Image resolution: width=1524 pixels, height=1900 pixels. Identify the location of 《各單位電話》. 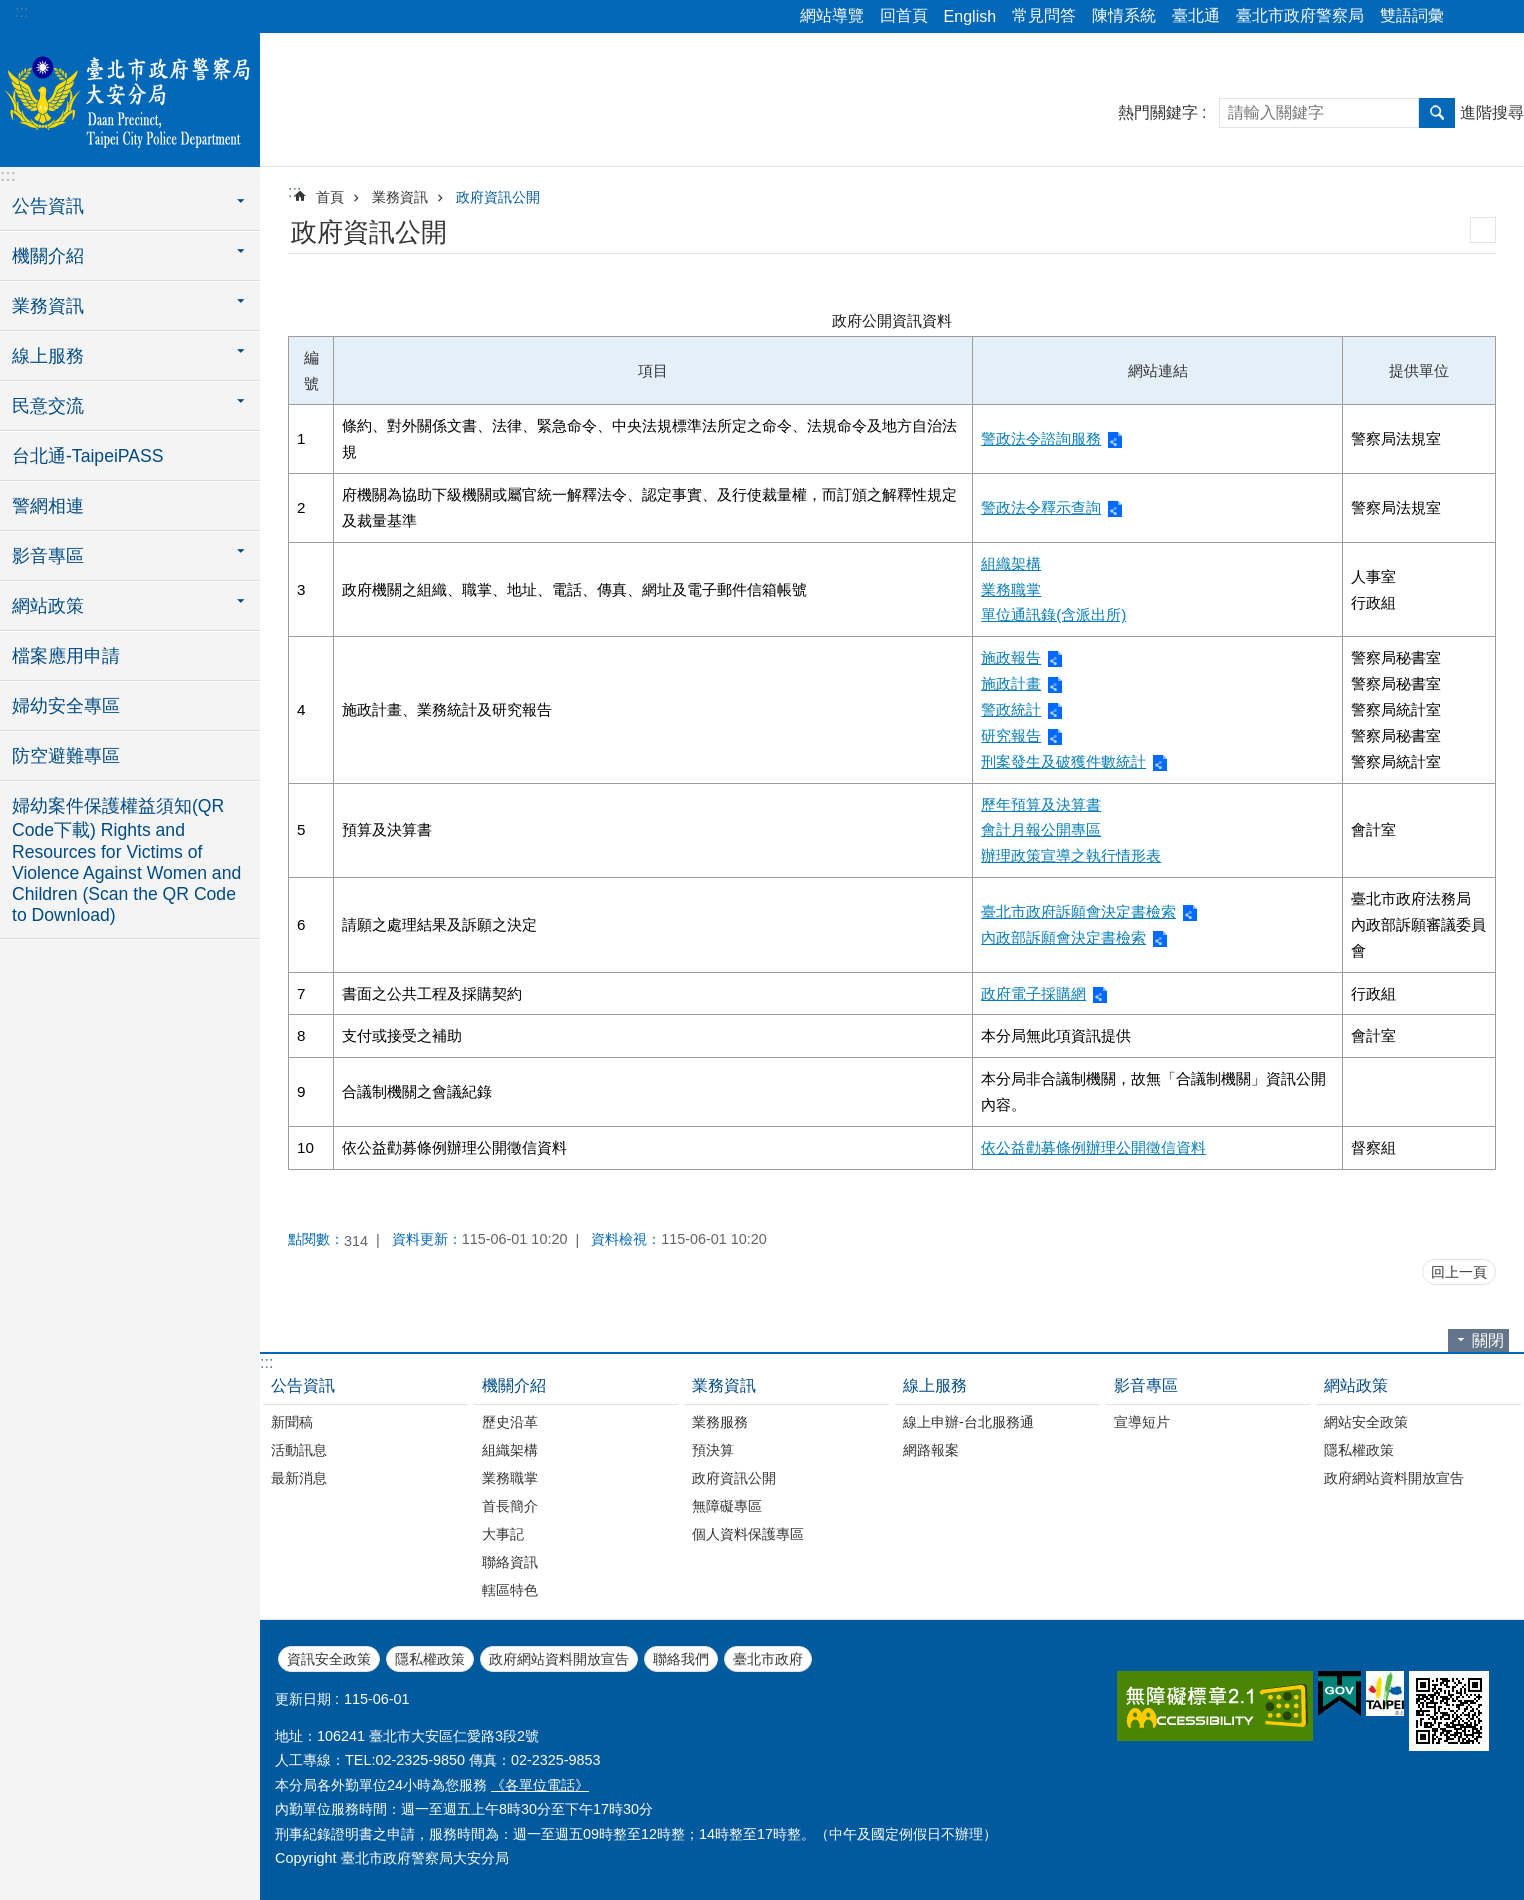
(540, 1785).